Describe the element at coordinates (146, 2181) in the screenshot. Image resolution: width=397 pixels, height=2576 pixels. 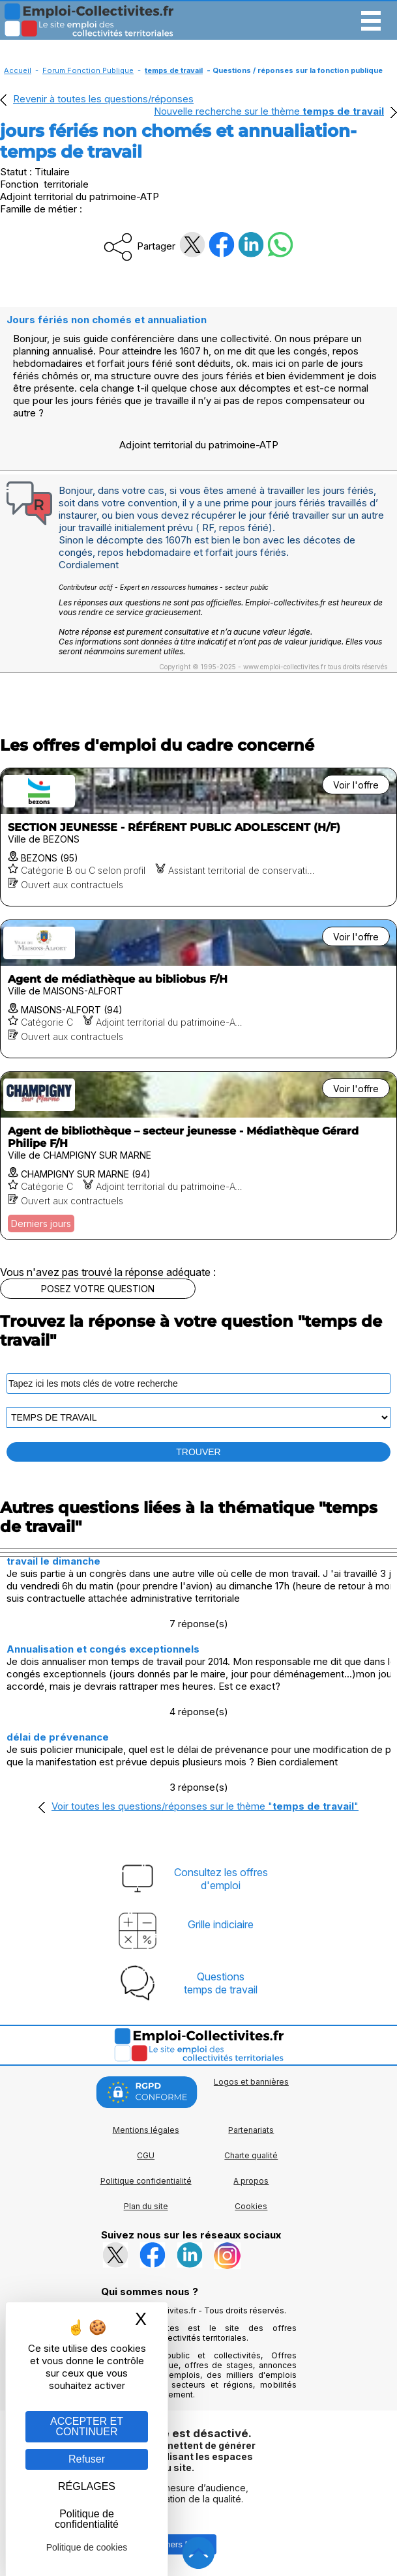
I see `Politique confidentialité` at that location.